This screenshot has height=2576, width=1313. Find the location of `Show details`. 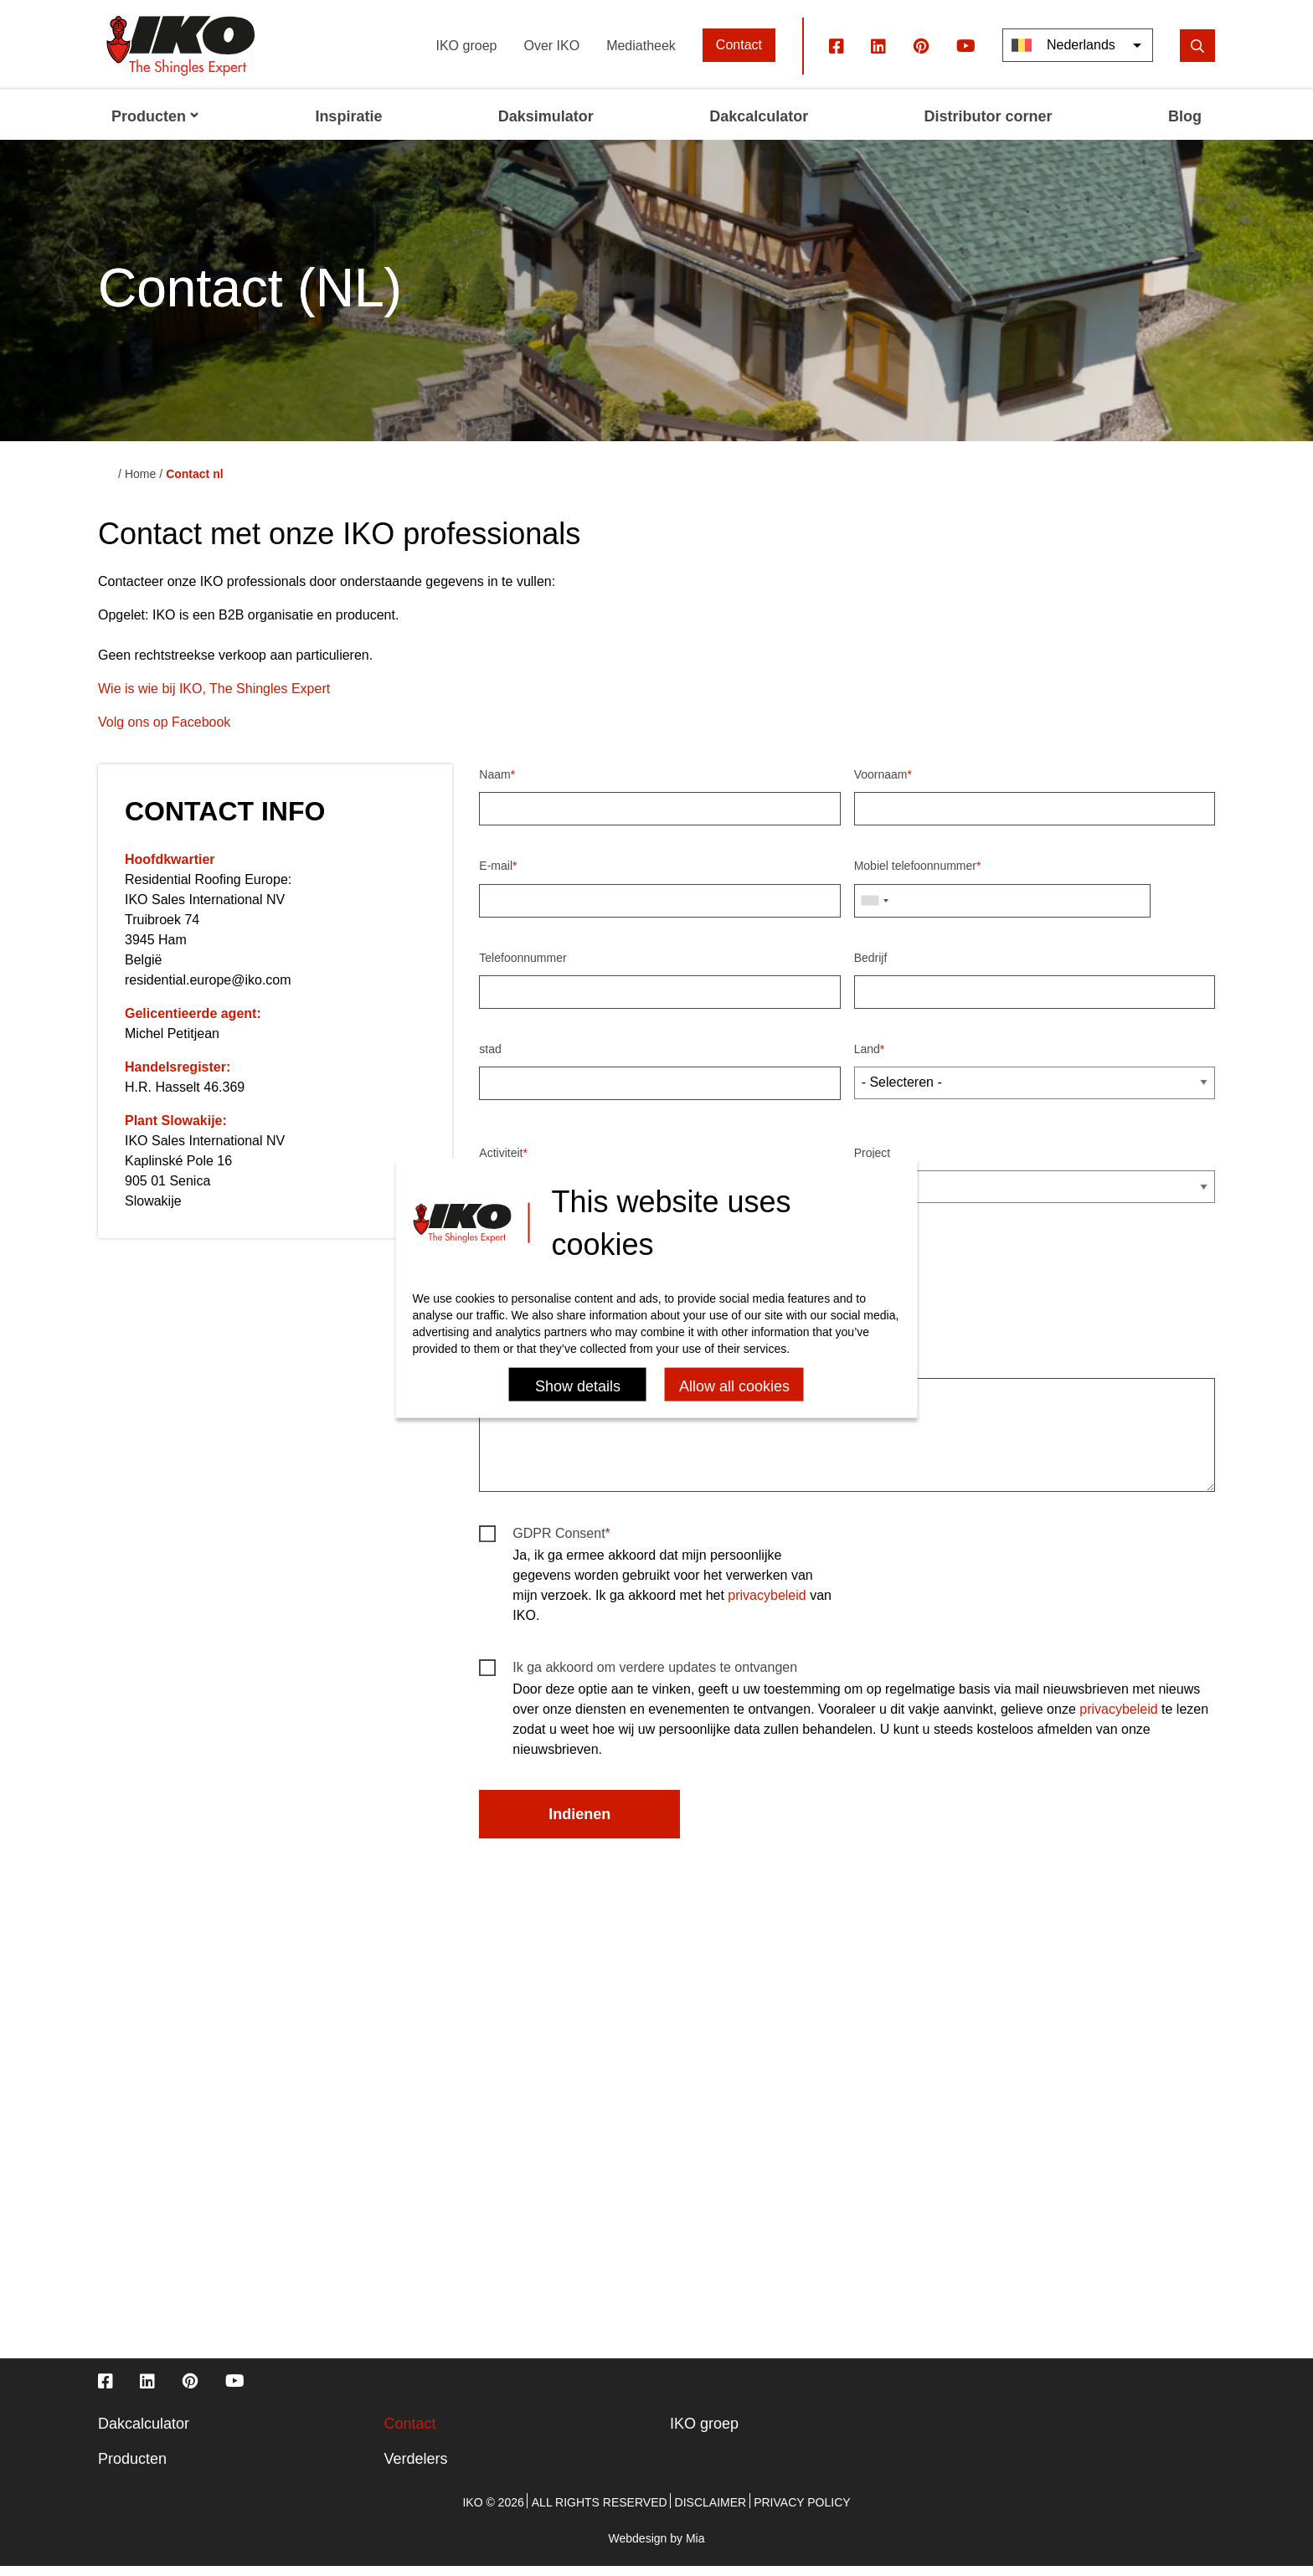

Show details is located at coordinates (577, 1386).